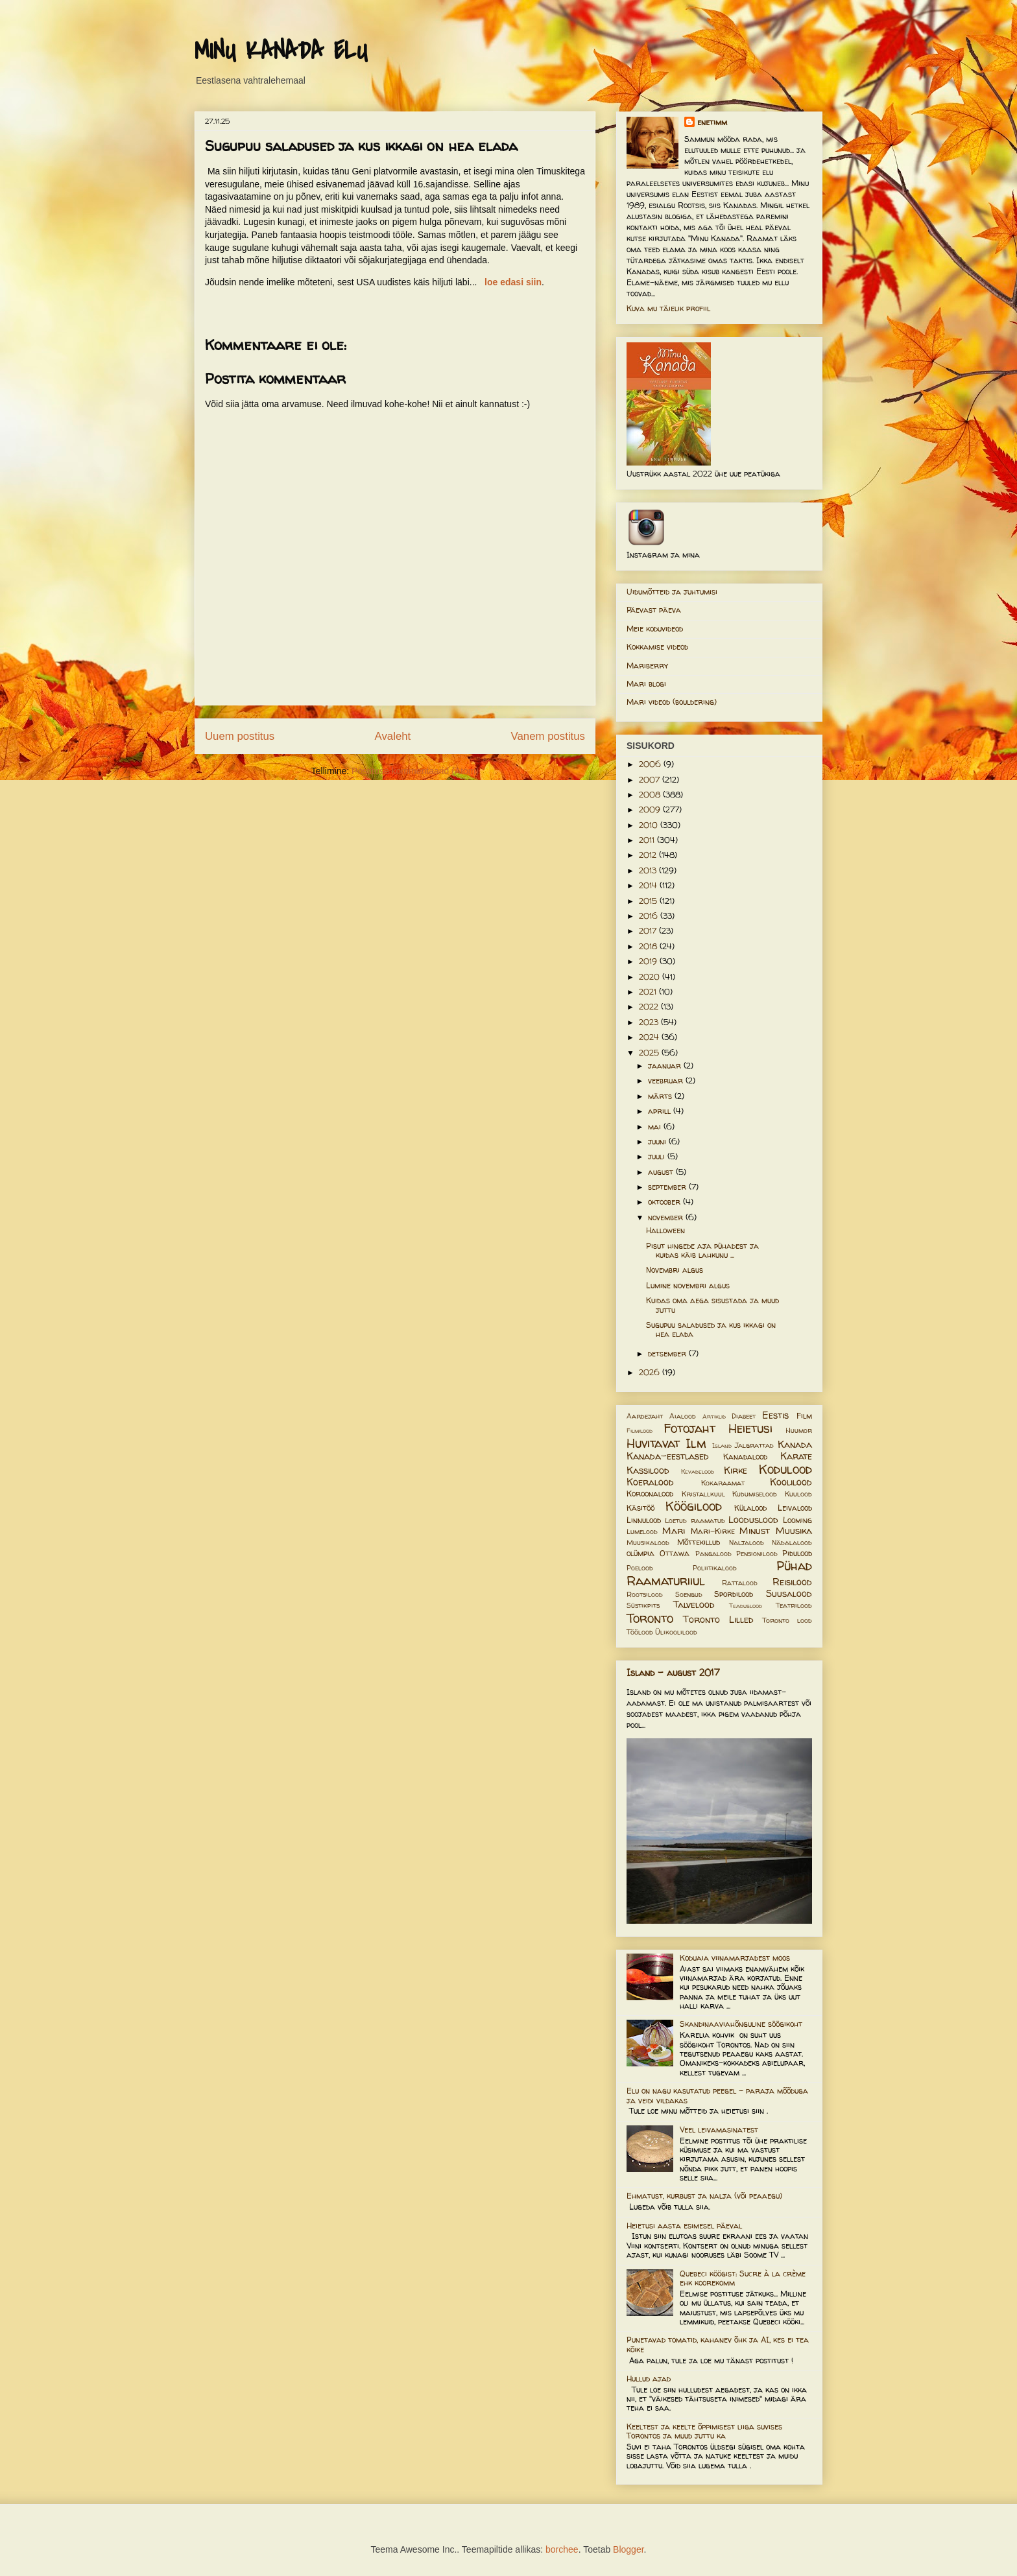 Image resolution: width=1017 pixels, height=2576 pixels. Describe the element at coordinates (689, 1428) in the screenshot. I see `Fotojaht` at that location.